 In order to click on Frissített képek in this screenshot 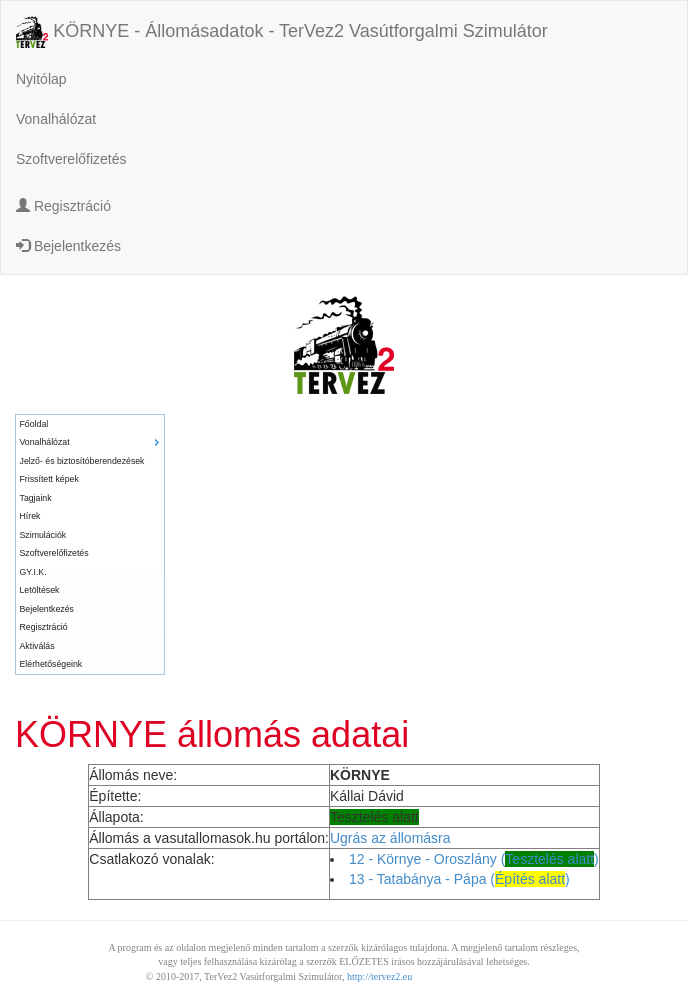, I will do `click(49, 479)`.